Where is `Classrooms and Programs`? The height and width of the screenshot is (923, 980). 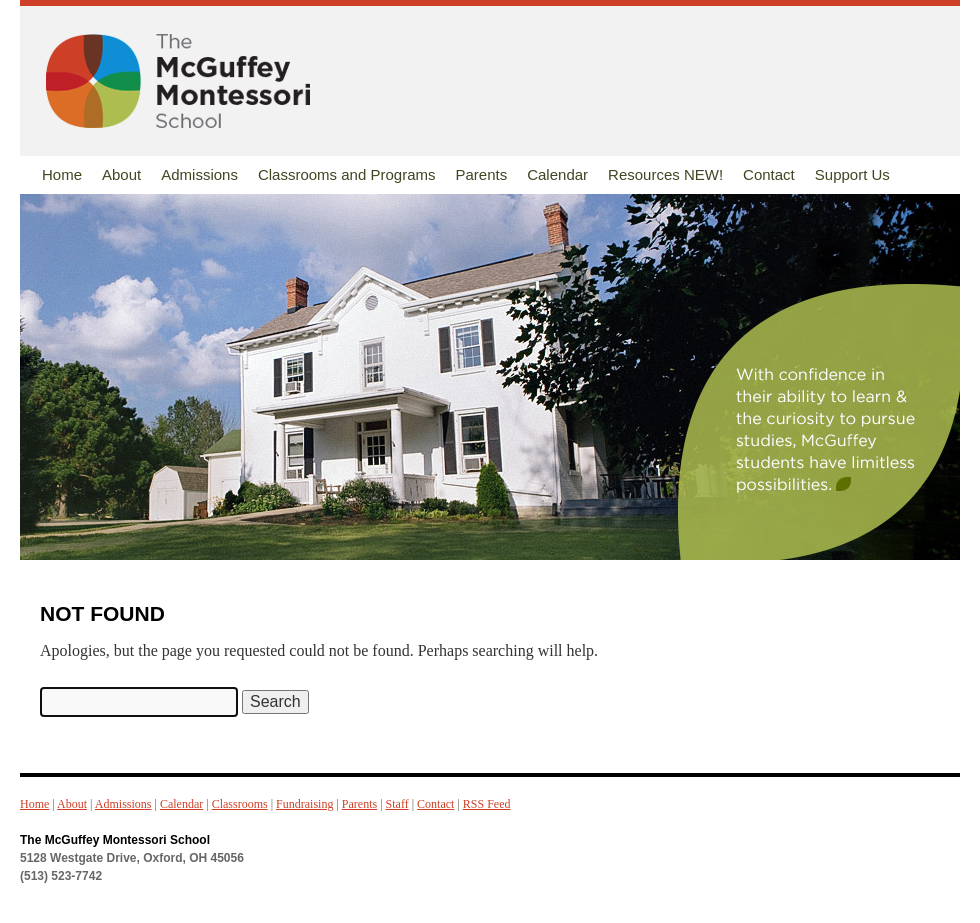
Classrooms and Programs is located at coordinates (347, 174).